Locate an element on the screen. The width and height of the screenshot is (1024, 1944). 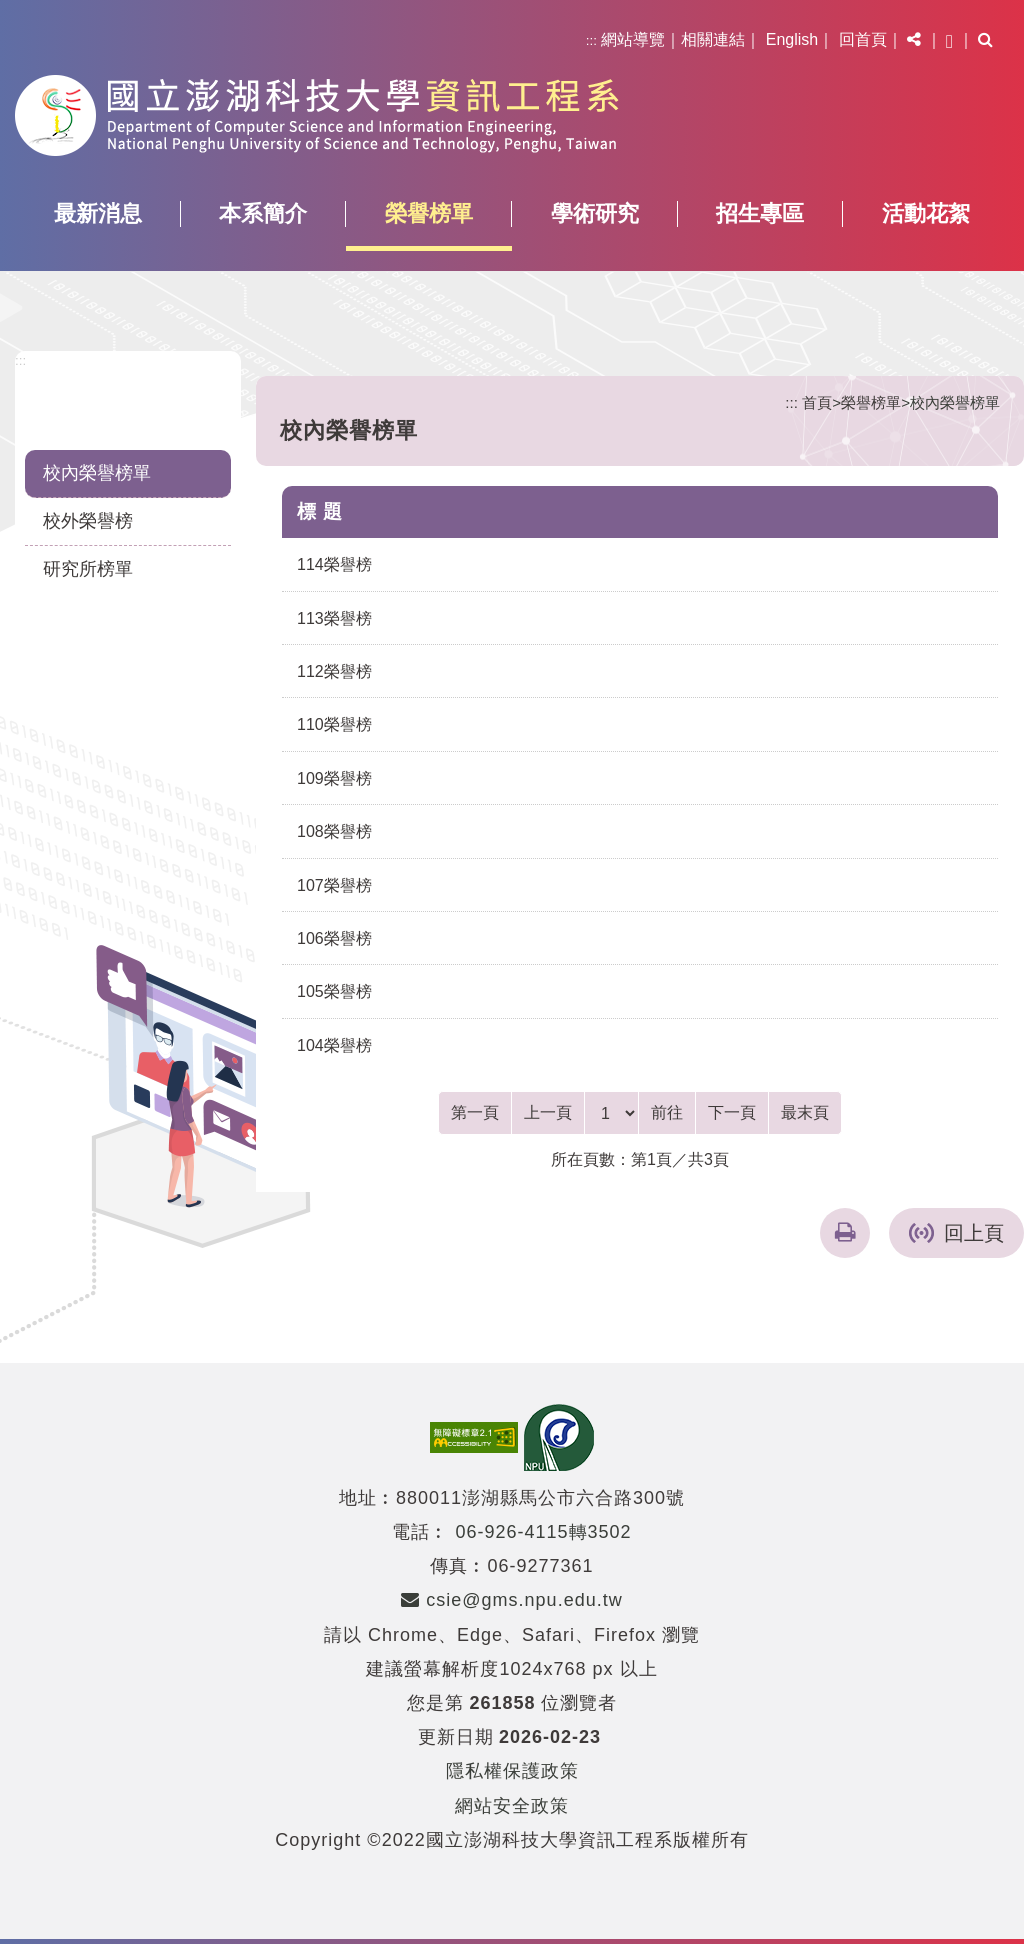
110榮譽榜 is located at coordinates (334, 724).